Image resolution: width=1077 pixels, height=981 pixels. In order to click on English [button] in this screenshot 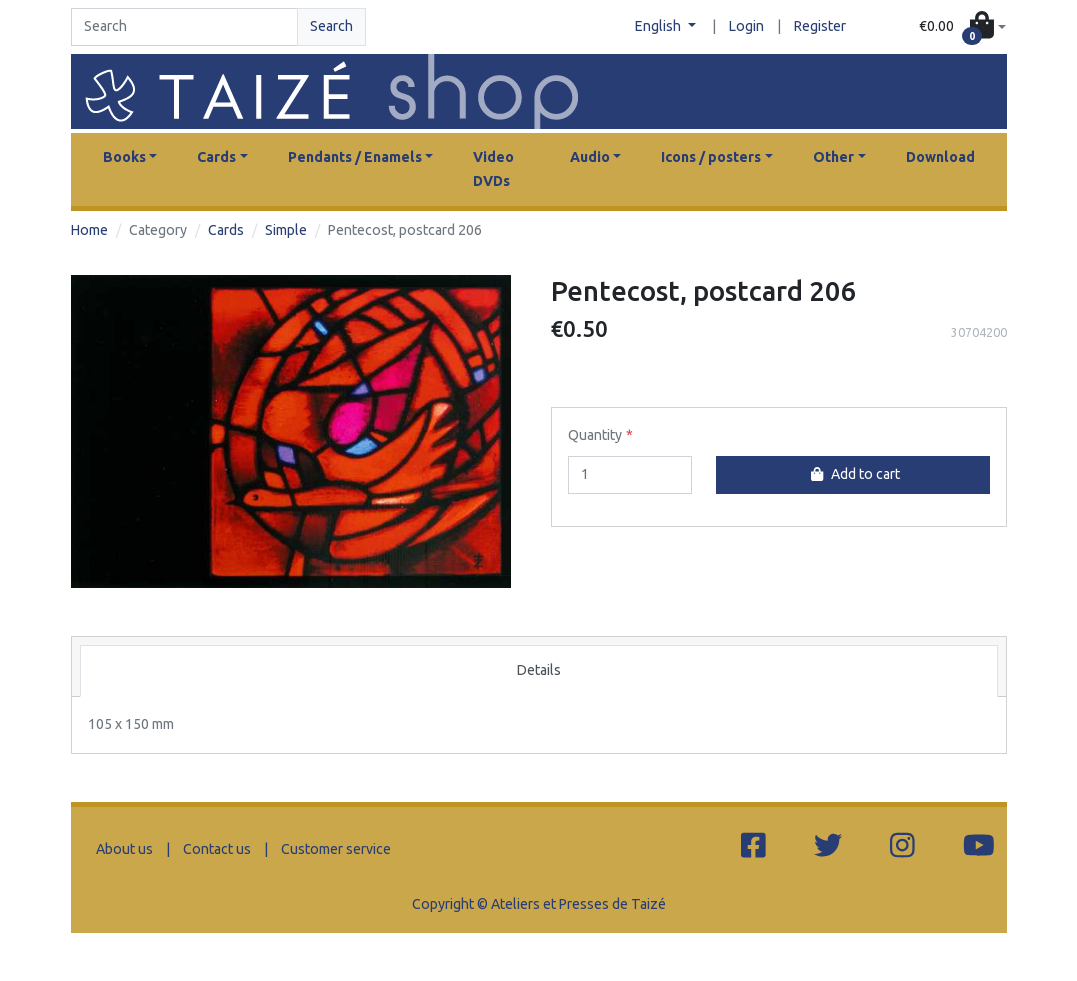, I will do `click(659, 26)`.